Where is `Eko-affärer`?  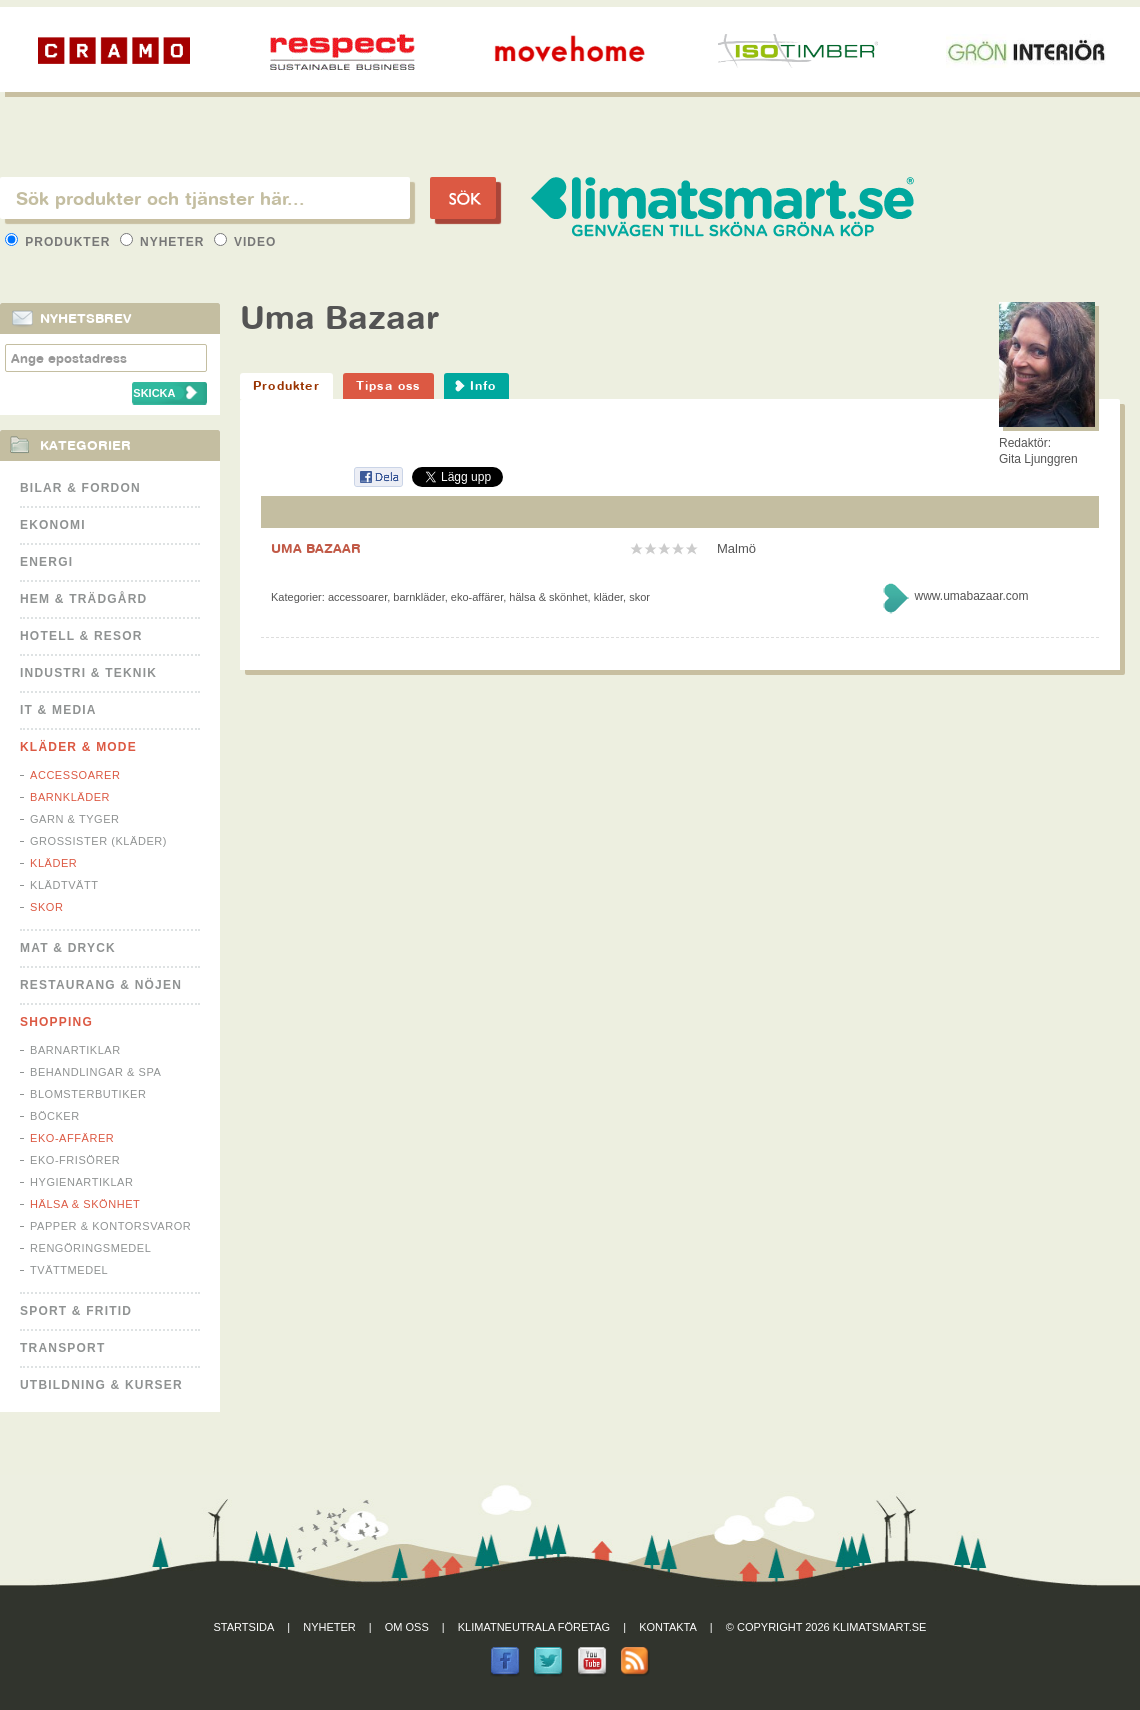 Eko-affärer is located at coordinates (72, 1138).